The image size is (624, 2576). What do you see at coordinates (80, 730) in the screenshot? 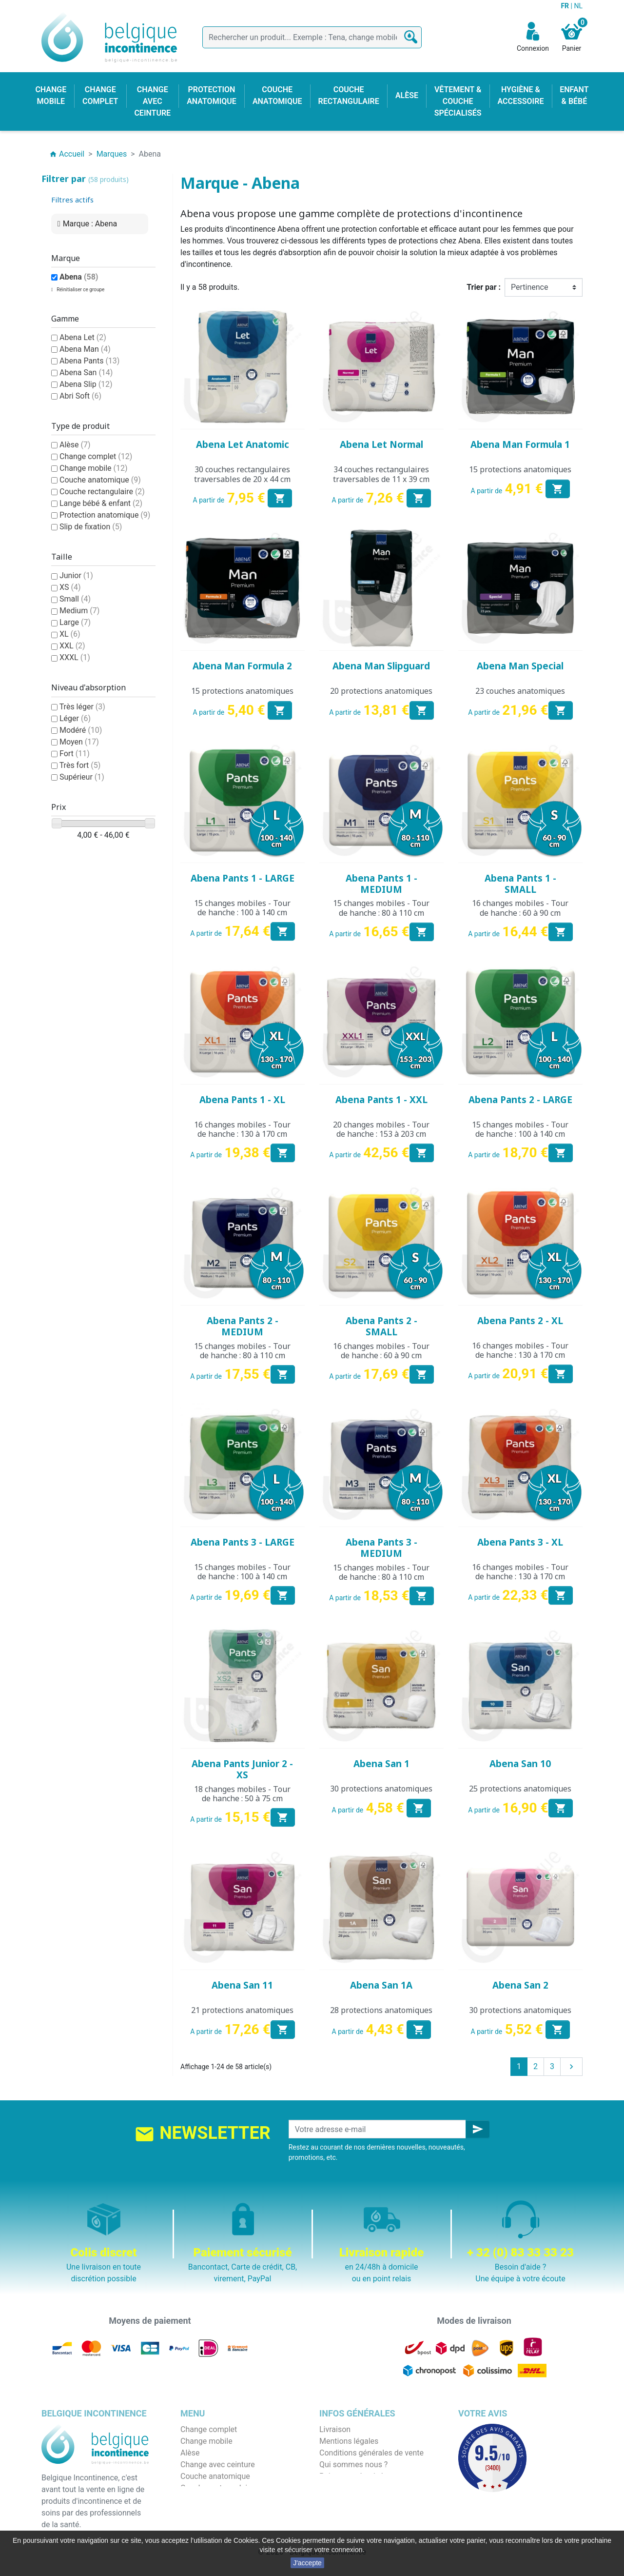
I see `Modéré` at bounding box center [80, 730].